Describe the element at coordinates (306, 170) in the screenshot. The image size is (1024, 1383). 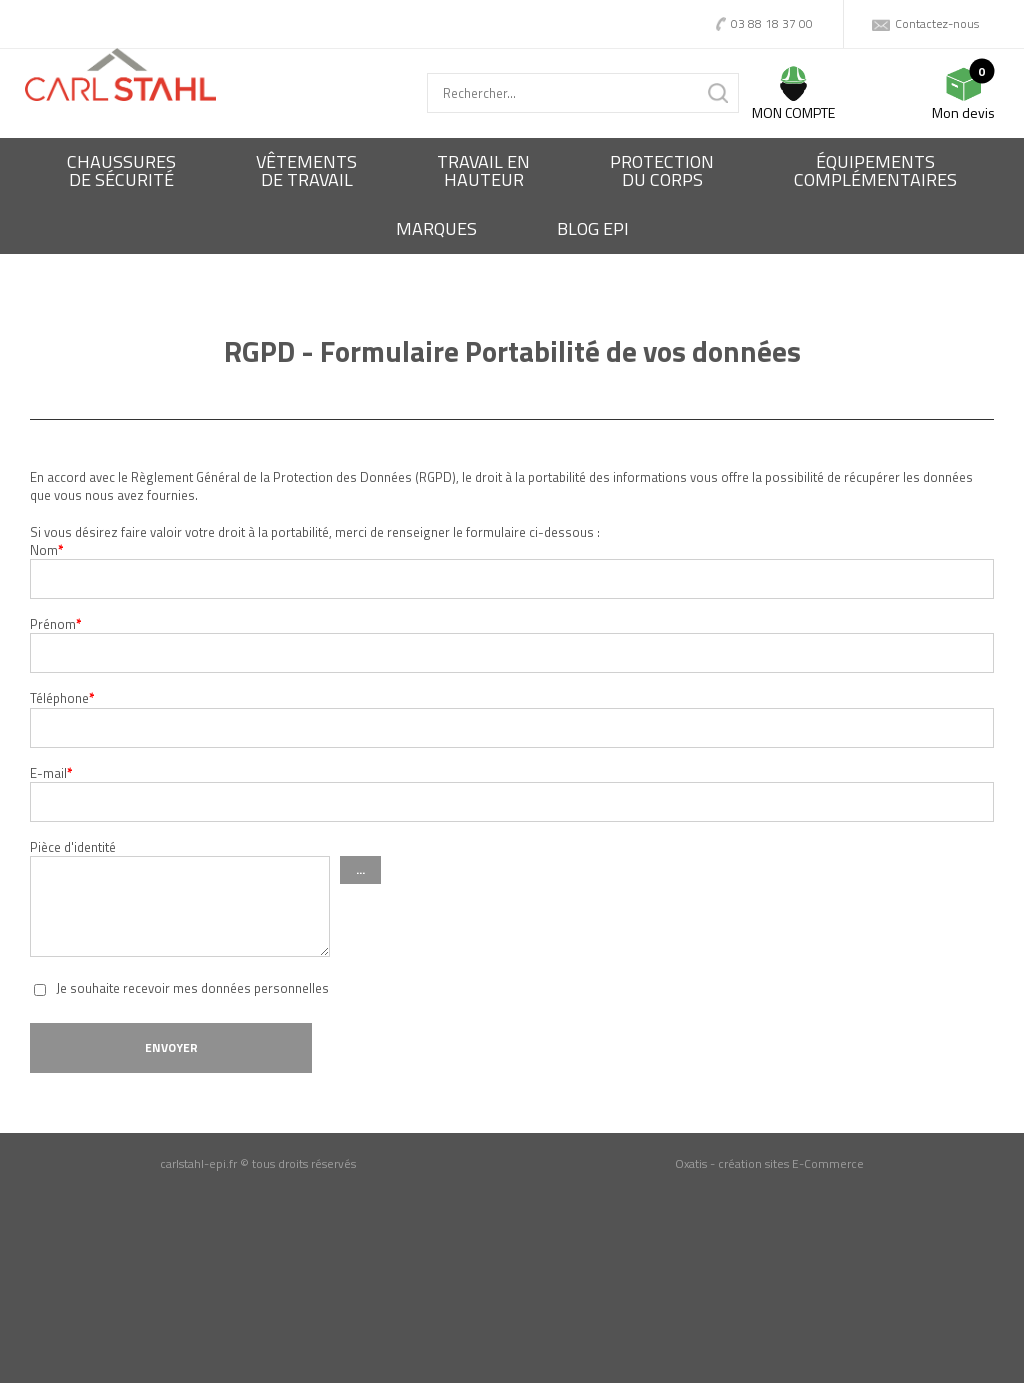
I see `Vêtementsde travail` at that location.